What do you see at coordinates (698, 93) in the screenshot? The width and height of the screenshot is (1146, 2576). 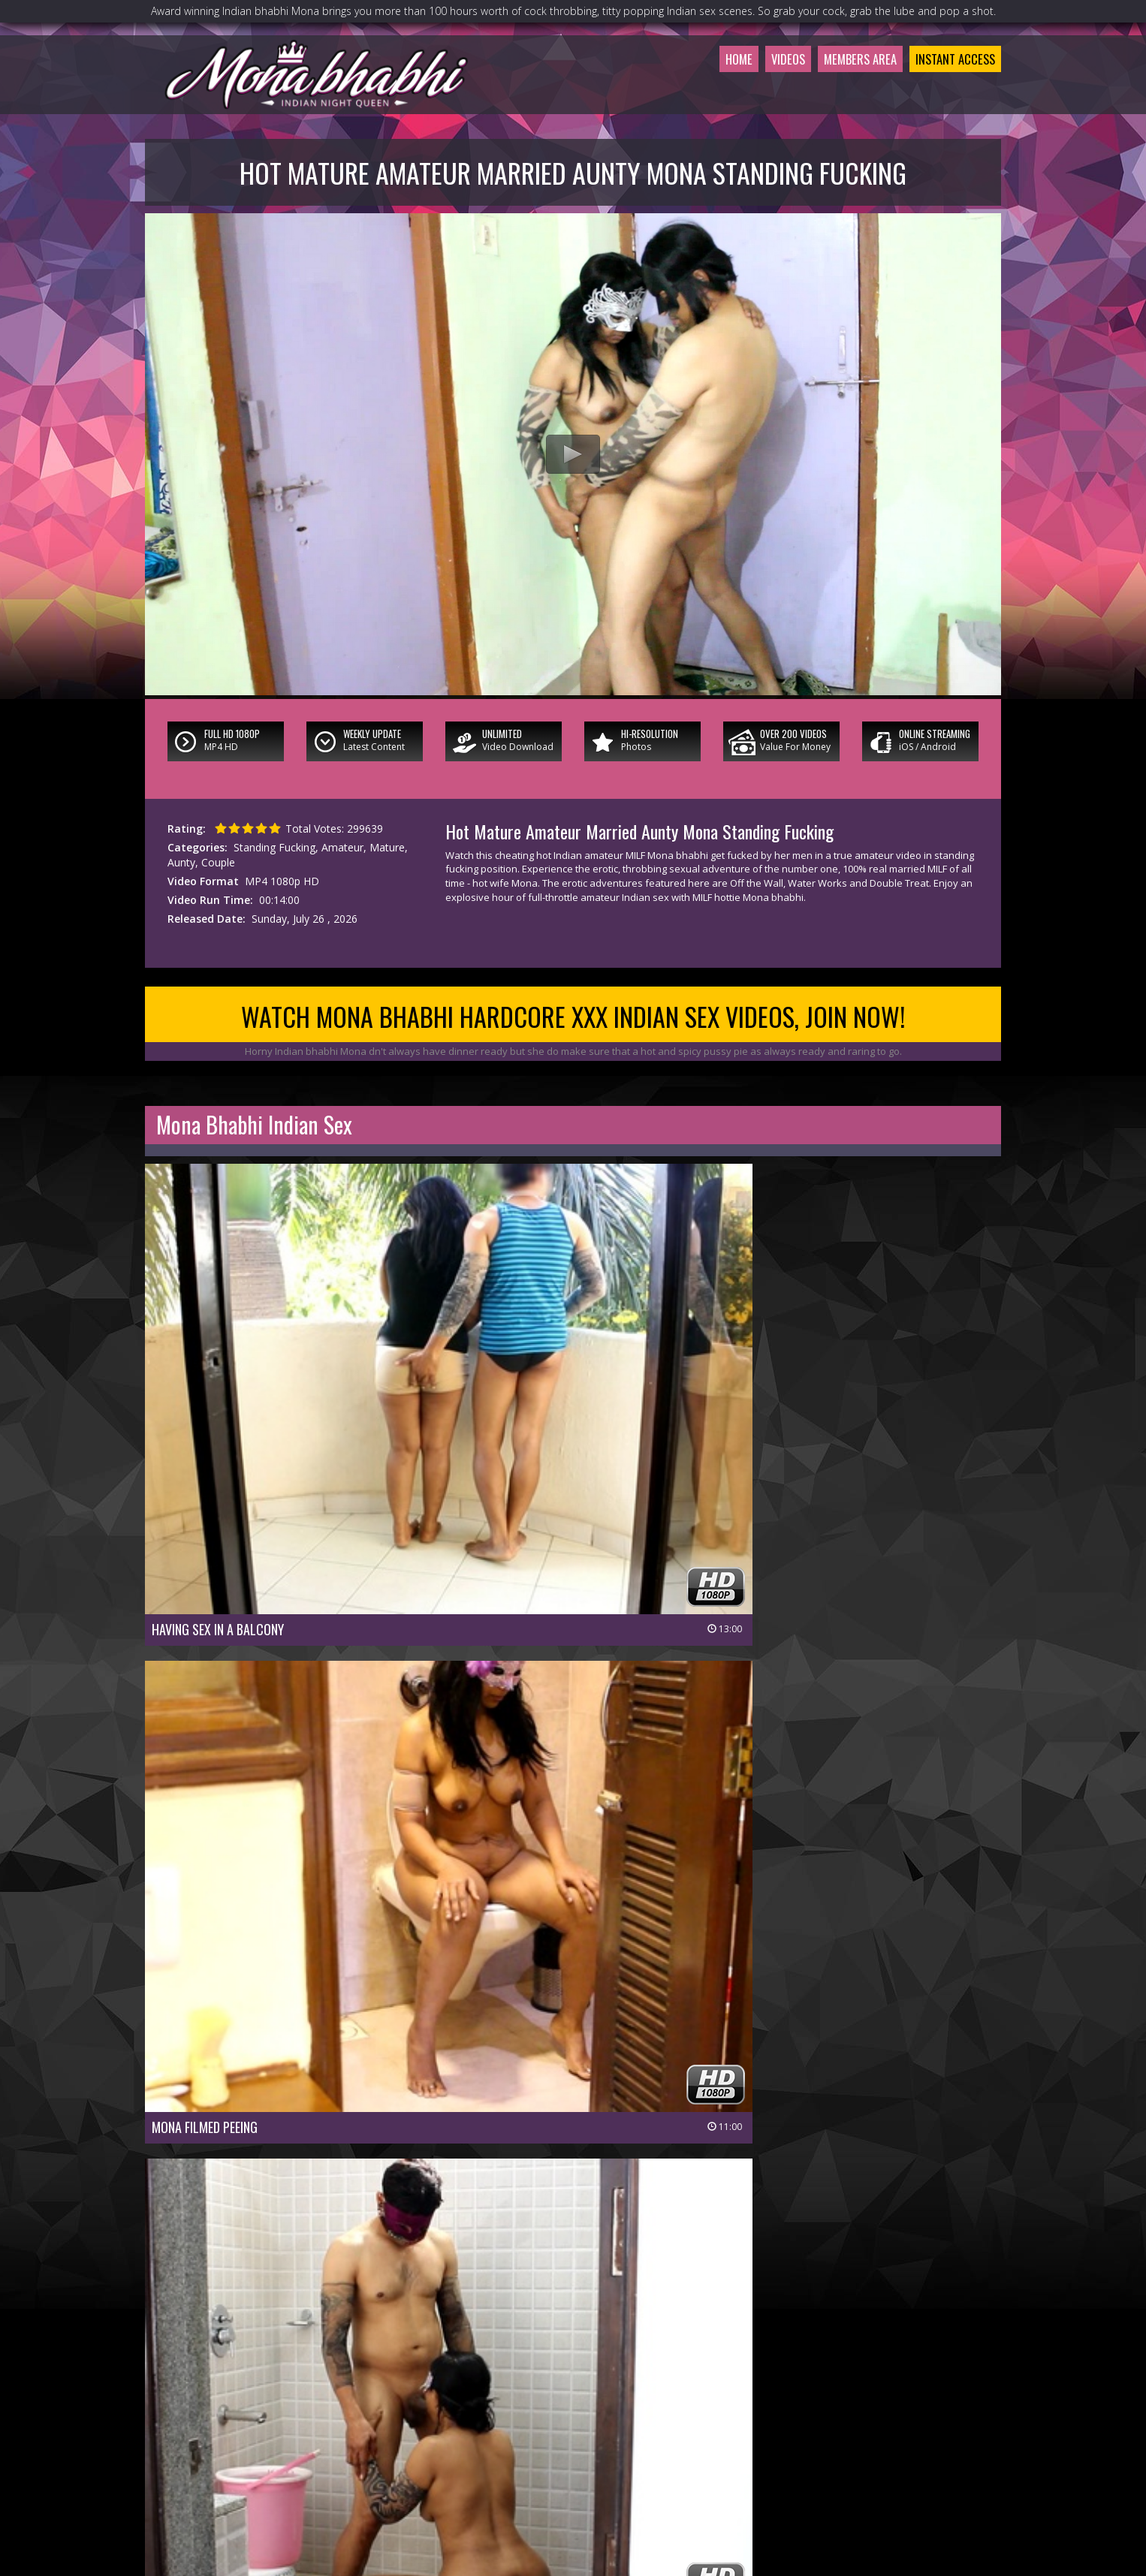 I see `Home` at bounding box center [698, 93].